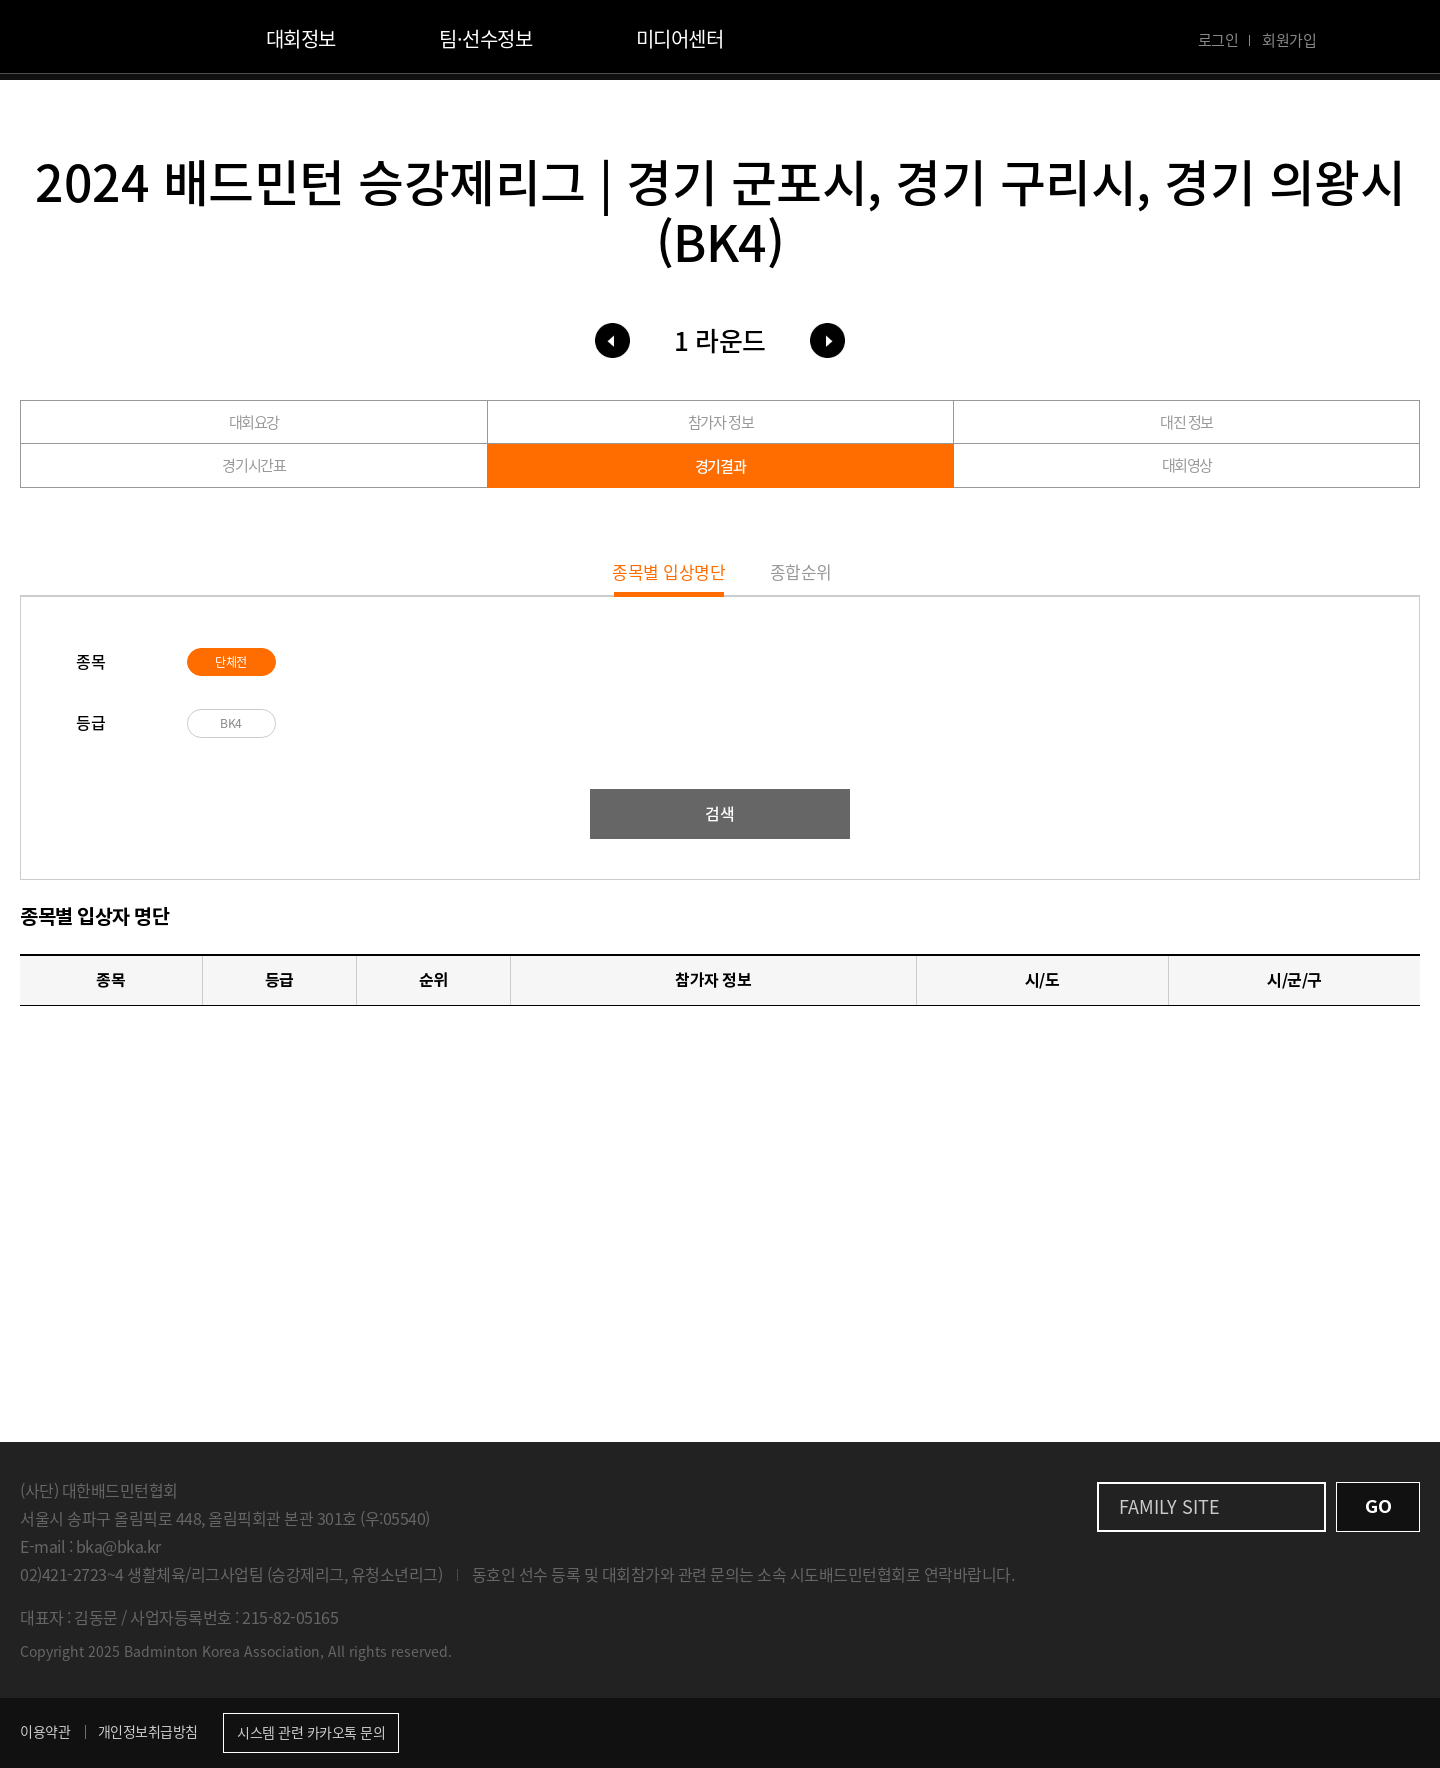 The width and height of the screenshot is (1440, 1768). I want to click on 경기시간표, so click(254, 473).